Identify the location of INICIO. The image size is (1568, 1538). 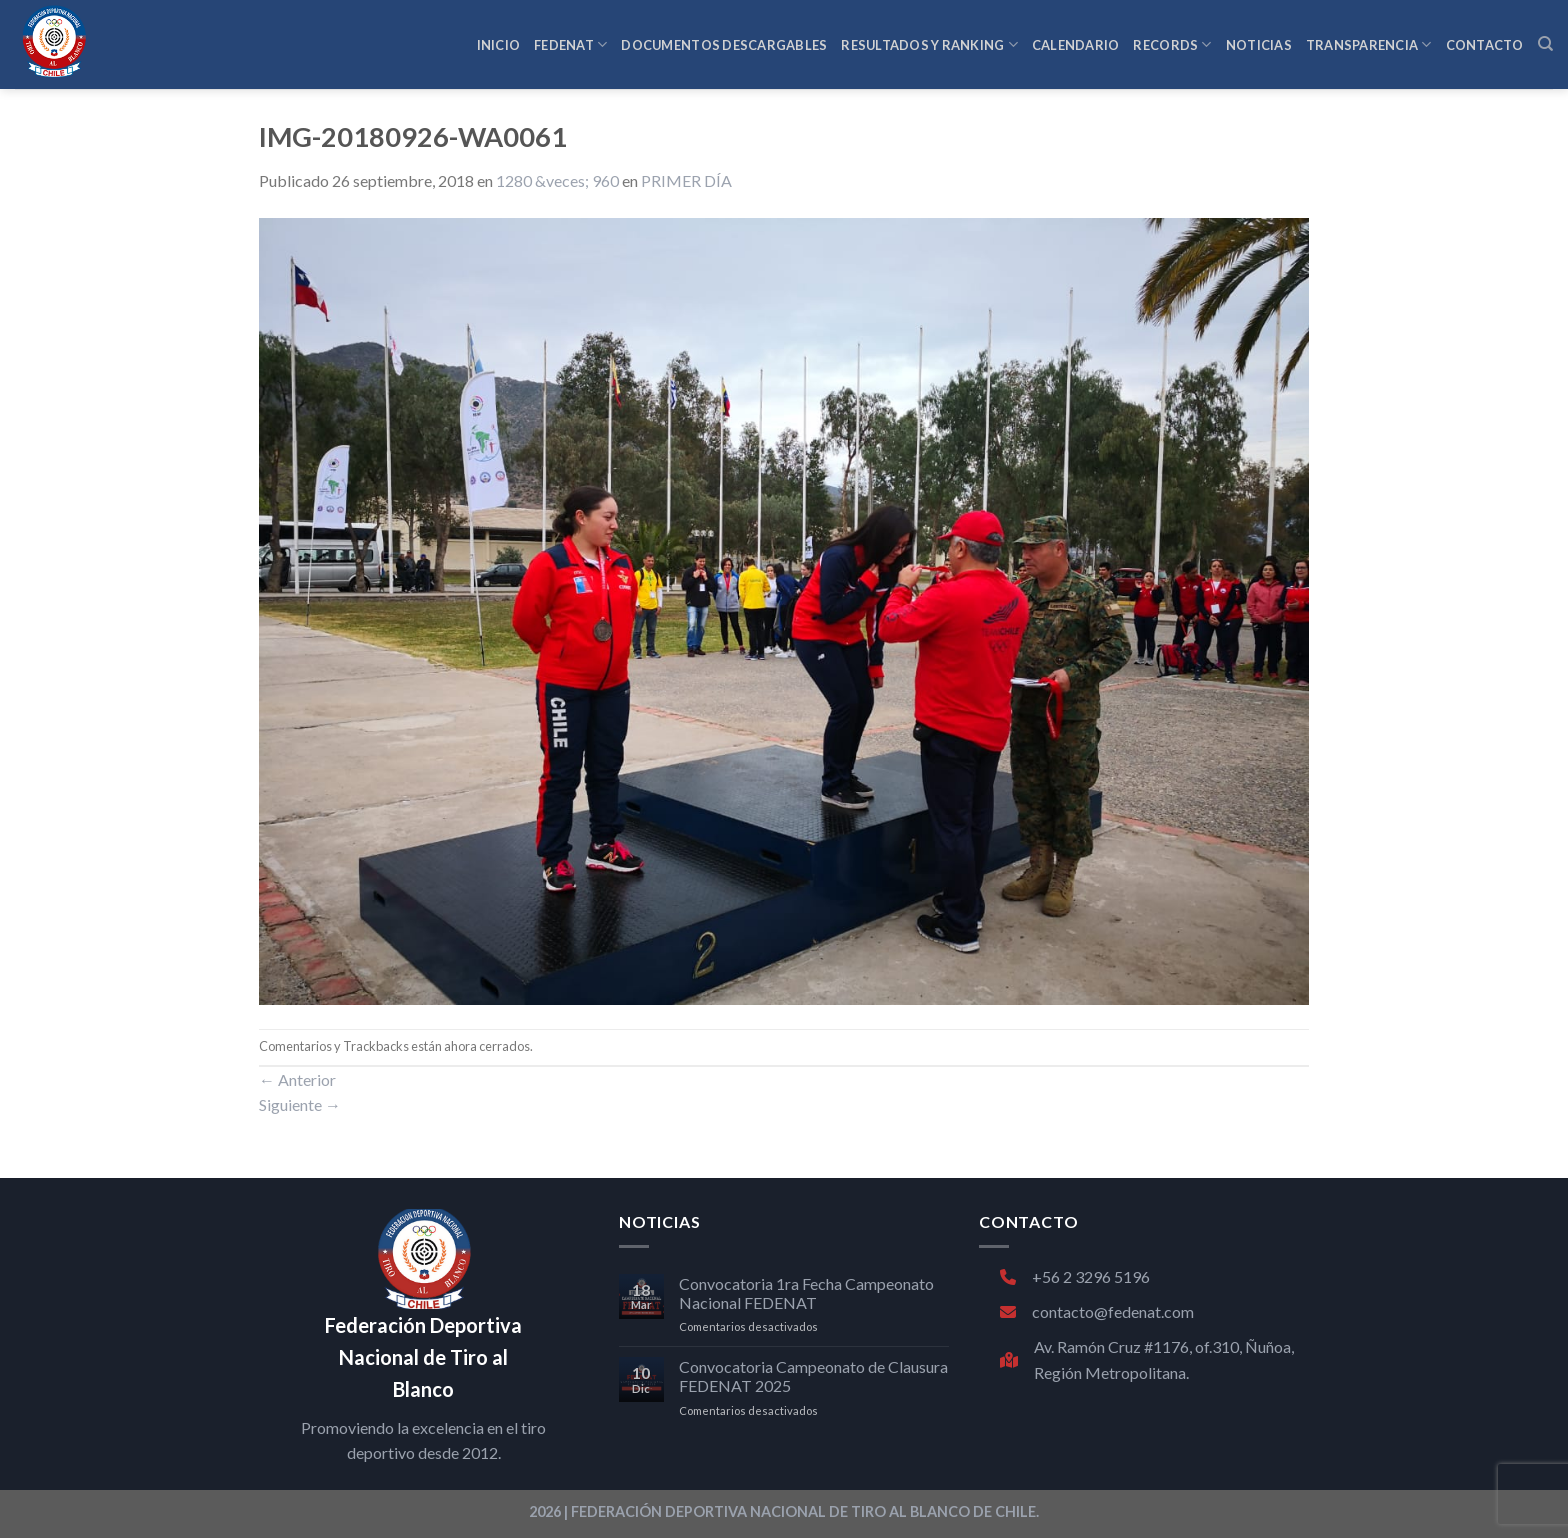
(499, 45).